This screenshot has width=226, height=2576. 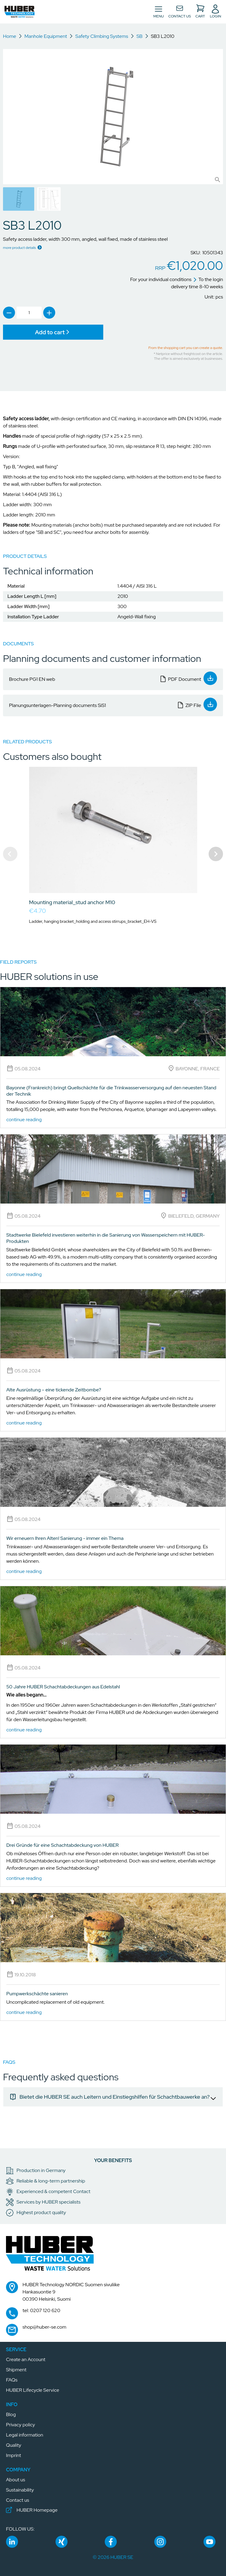 What do you see at coordinates (216, 854) in the screenshot?
I see `[Navigate to next slide]` at bounding box center [216, 854].